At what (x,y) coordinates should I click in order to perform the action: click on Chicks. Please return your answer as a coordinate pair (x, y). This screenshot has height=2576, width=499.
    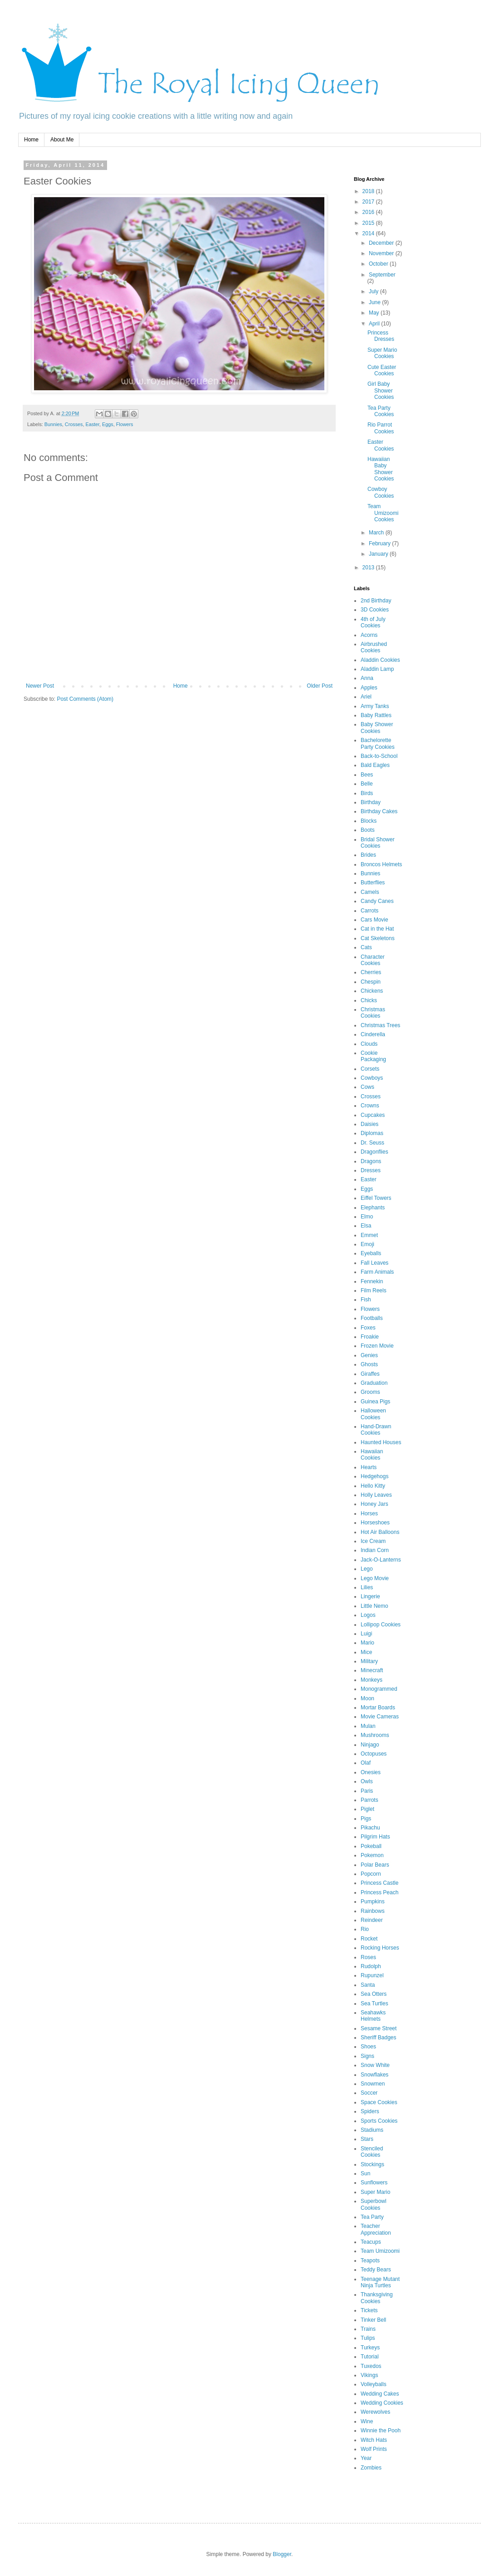
    Looking at the image, I should click on (369, 1000).